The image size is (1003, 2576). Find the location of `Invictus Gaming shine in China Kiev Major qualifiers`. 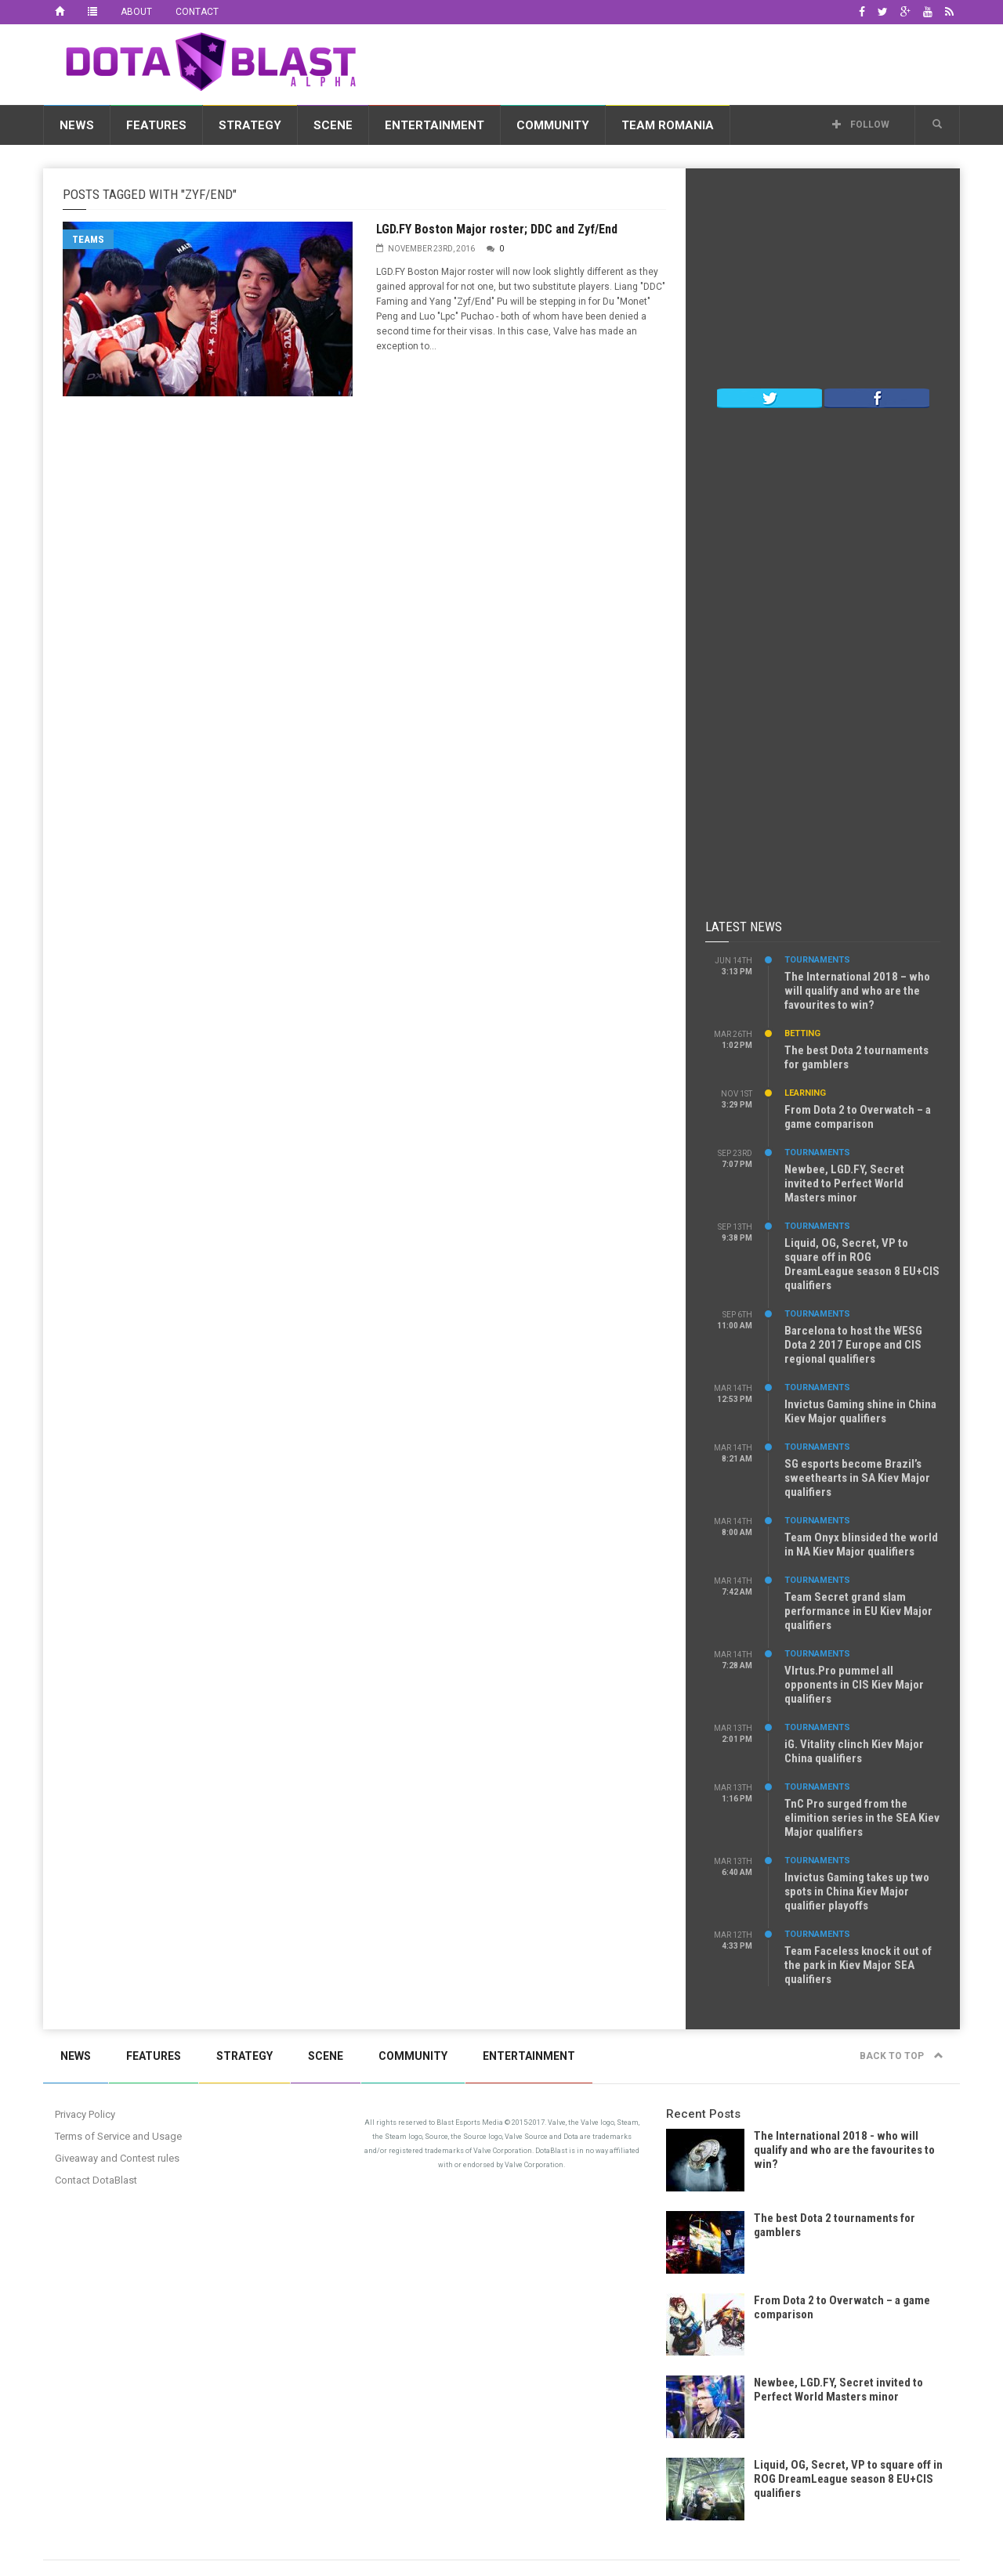

Invictus Gaming shine in China Kiev Major qualifiers is located at coordinates (860, 1411).